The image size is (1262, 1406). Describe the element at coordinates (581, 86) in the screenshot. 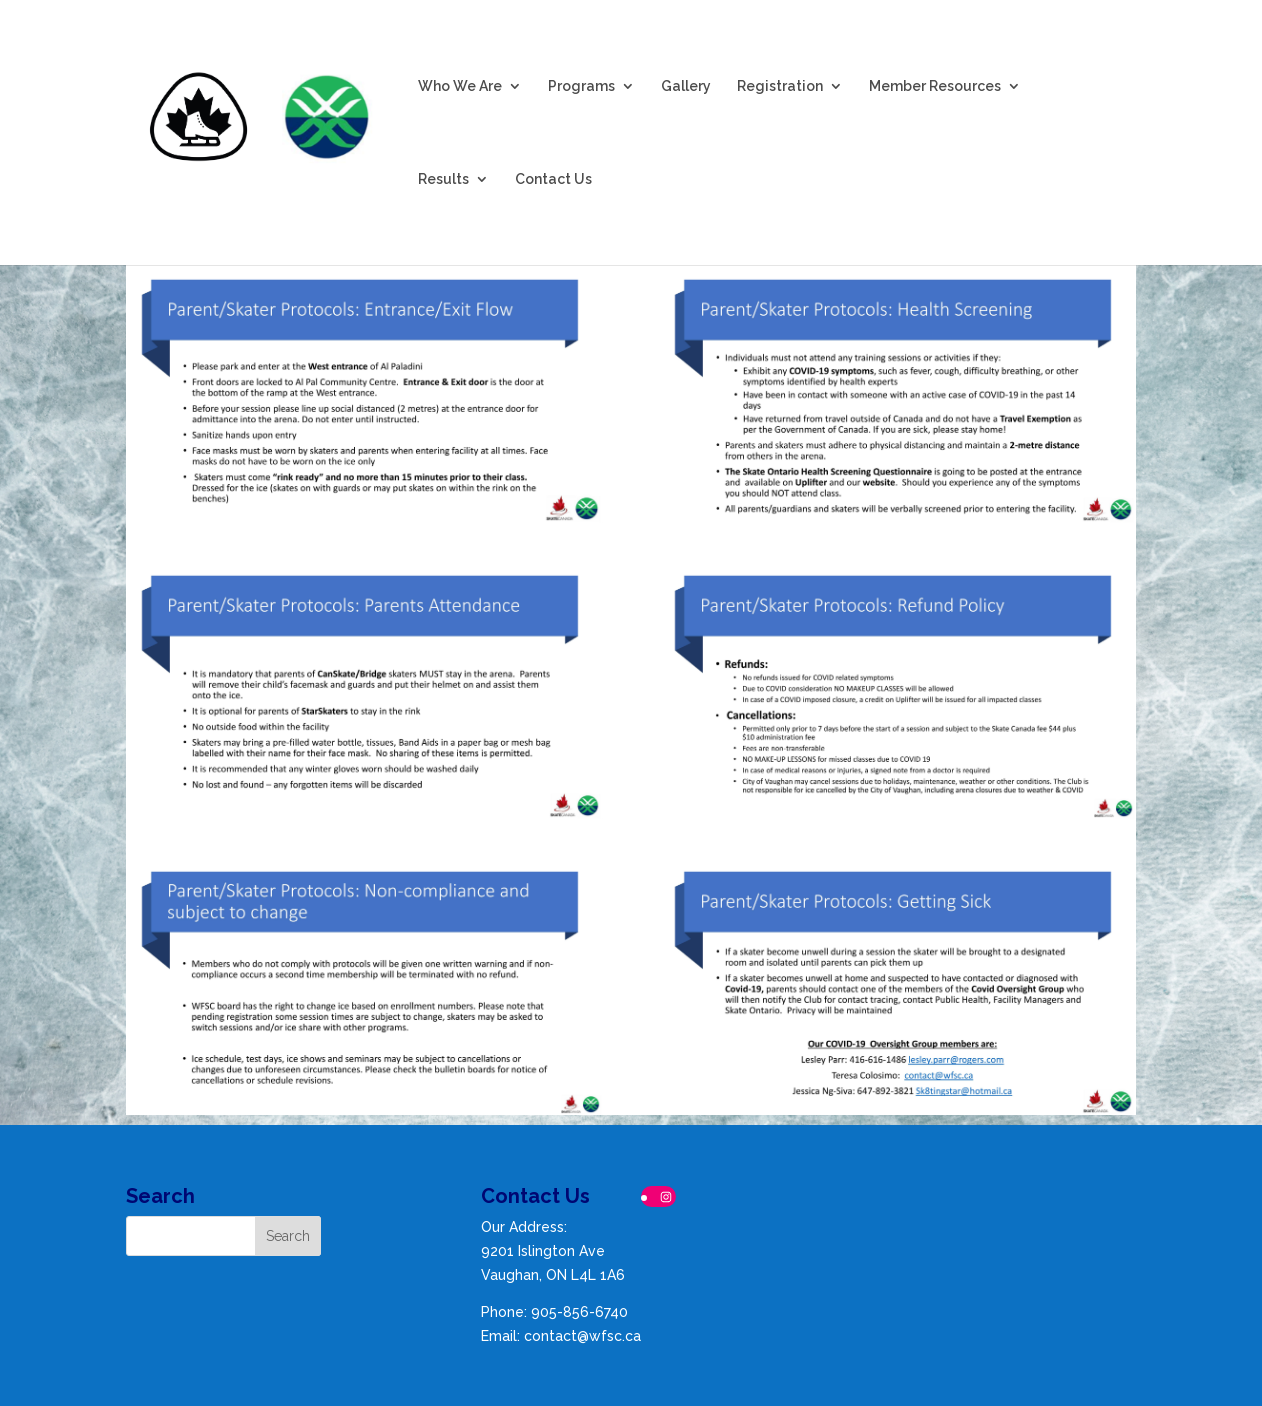

I see `Programs` at that location.